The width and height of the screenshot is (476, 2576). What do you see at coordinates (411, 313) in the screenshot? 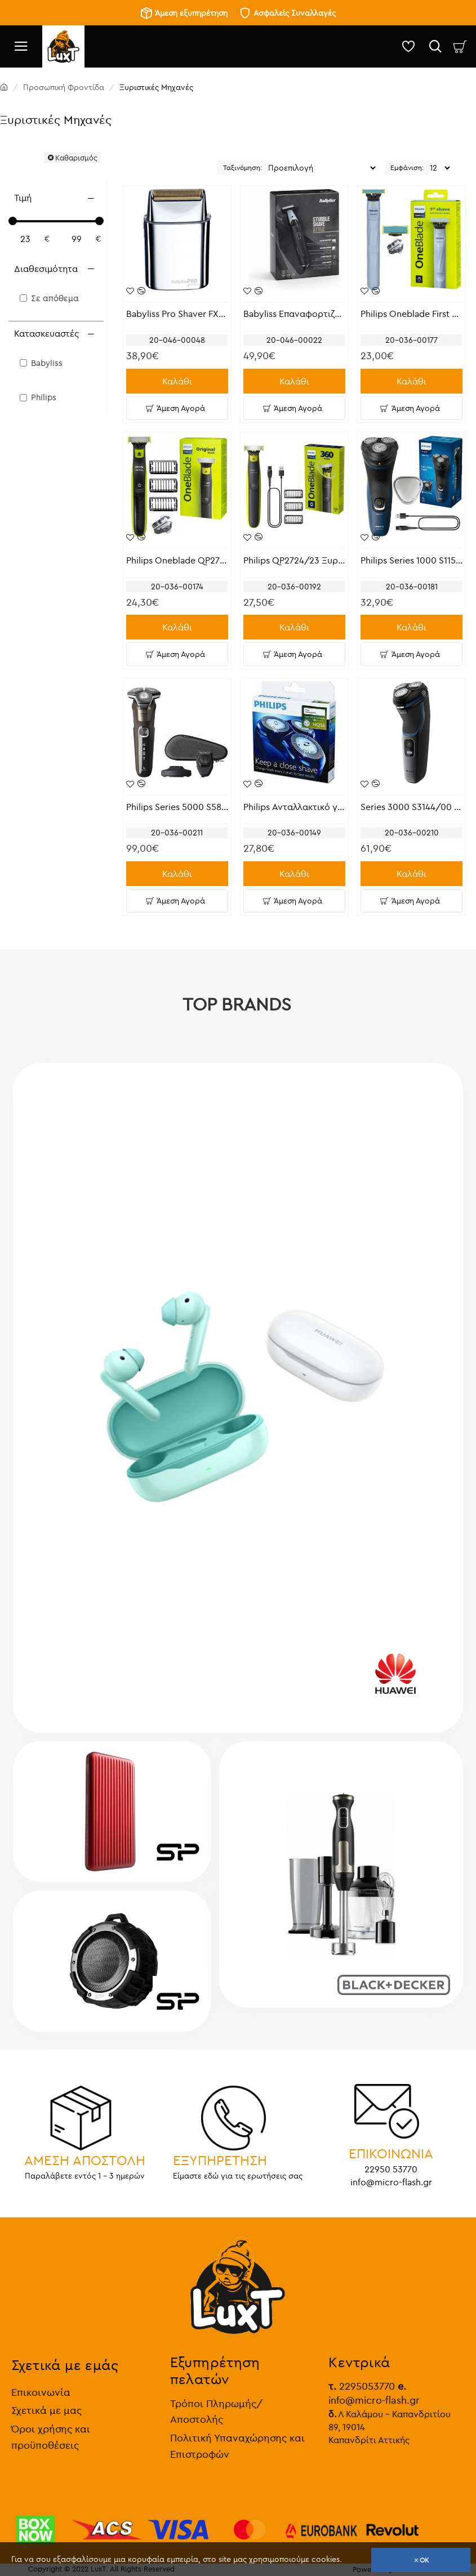
I see `Philips Oneblade First Shave Qp1324/20 Trimmer + Case` at bounding box center [411, 313].